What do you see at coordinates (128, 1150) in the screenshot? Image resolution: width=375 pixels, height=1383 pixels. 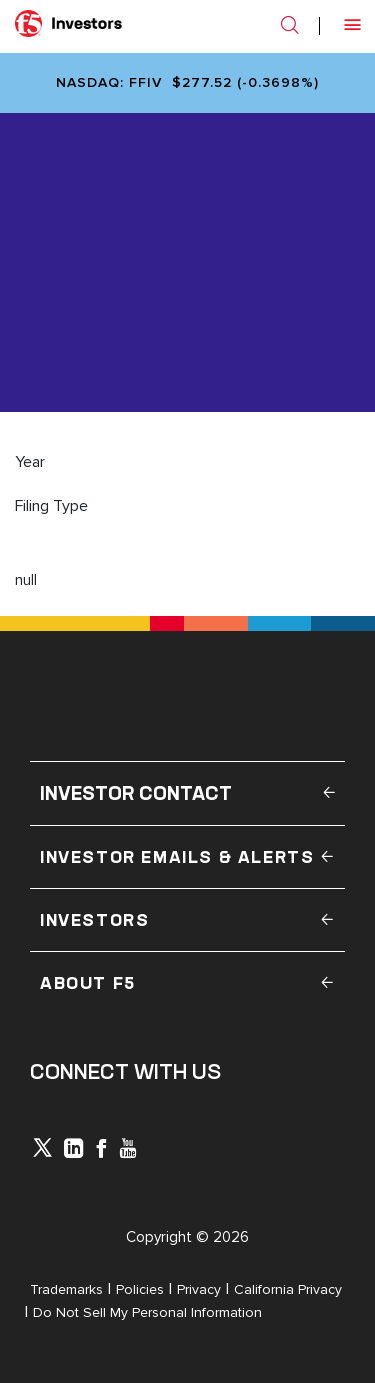 I see `[icon-youtube]` at bounding box center [128, 1150].